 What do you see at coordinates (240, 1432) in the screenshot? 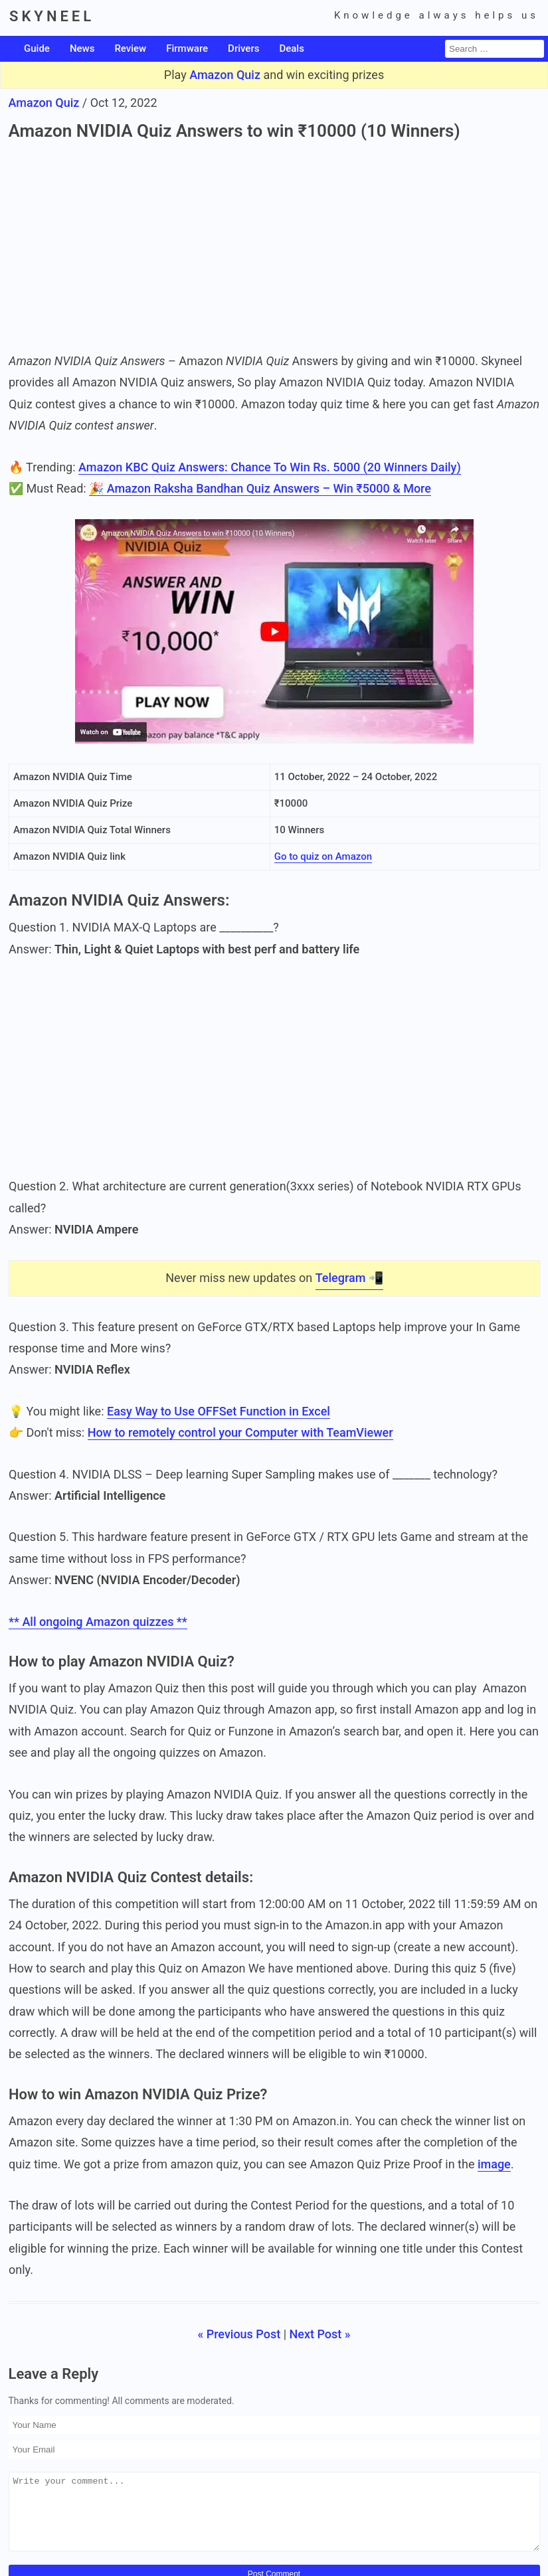
I see `How to remotely control your Computer with TeamViewer` at bounding box center [240, 1432].